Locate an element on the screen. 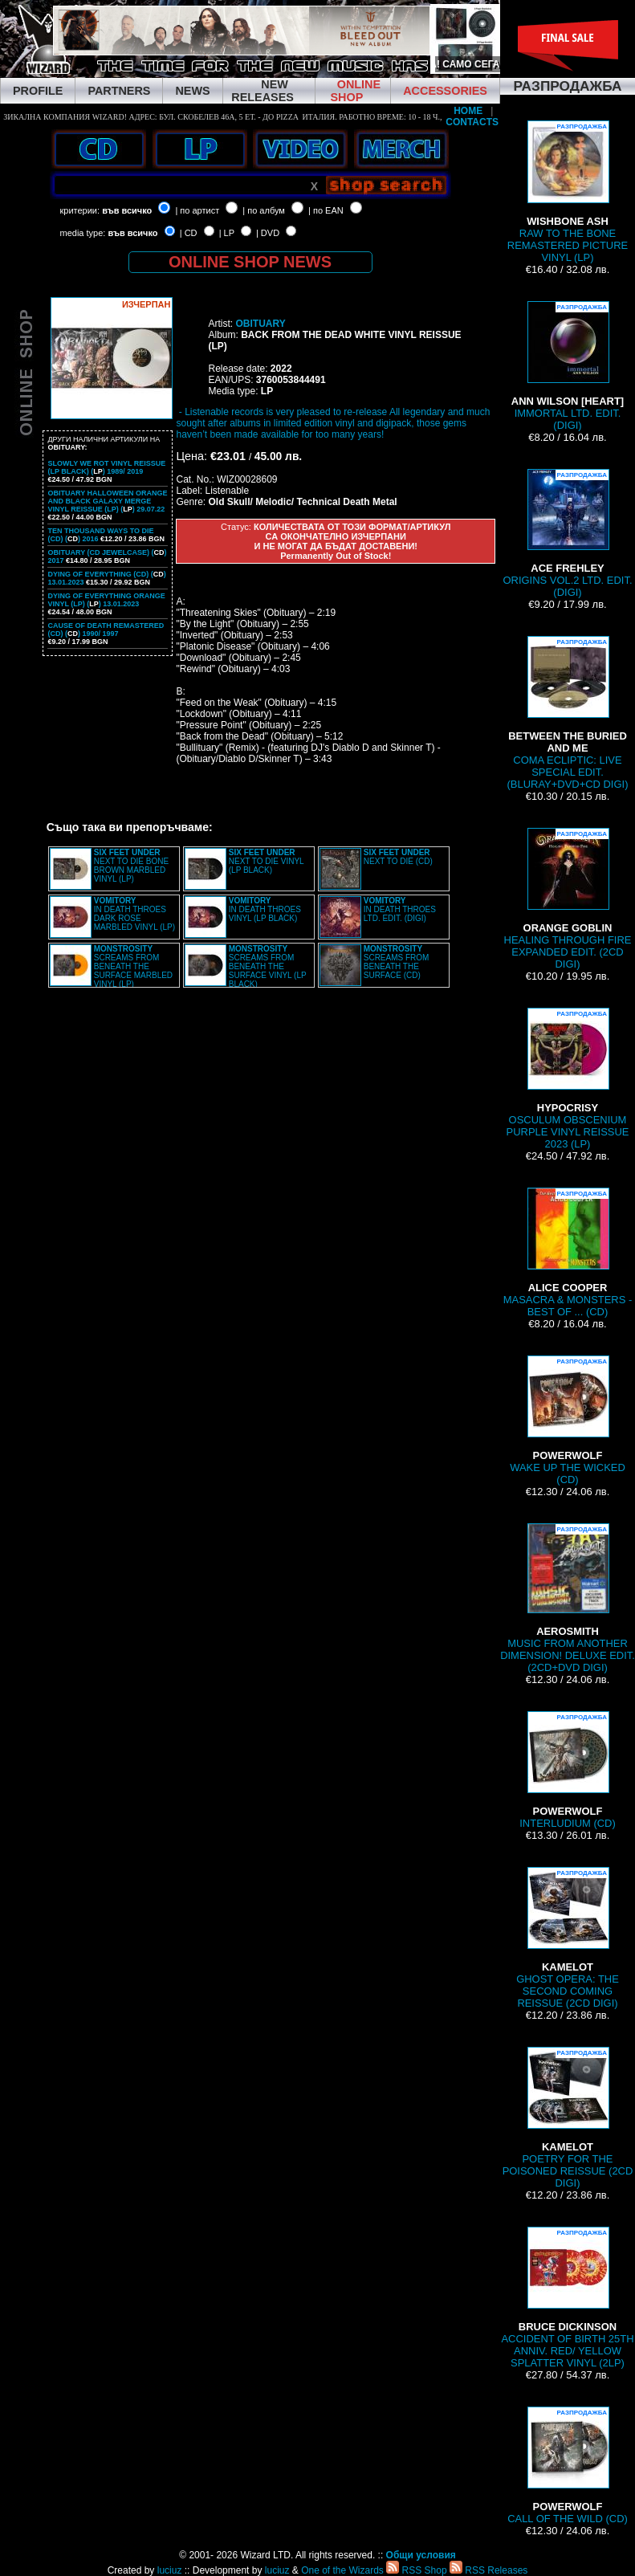  OBITUARY is located at coordinates (260, 323).